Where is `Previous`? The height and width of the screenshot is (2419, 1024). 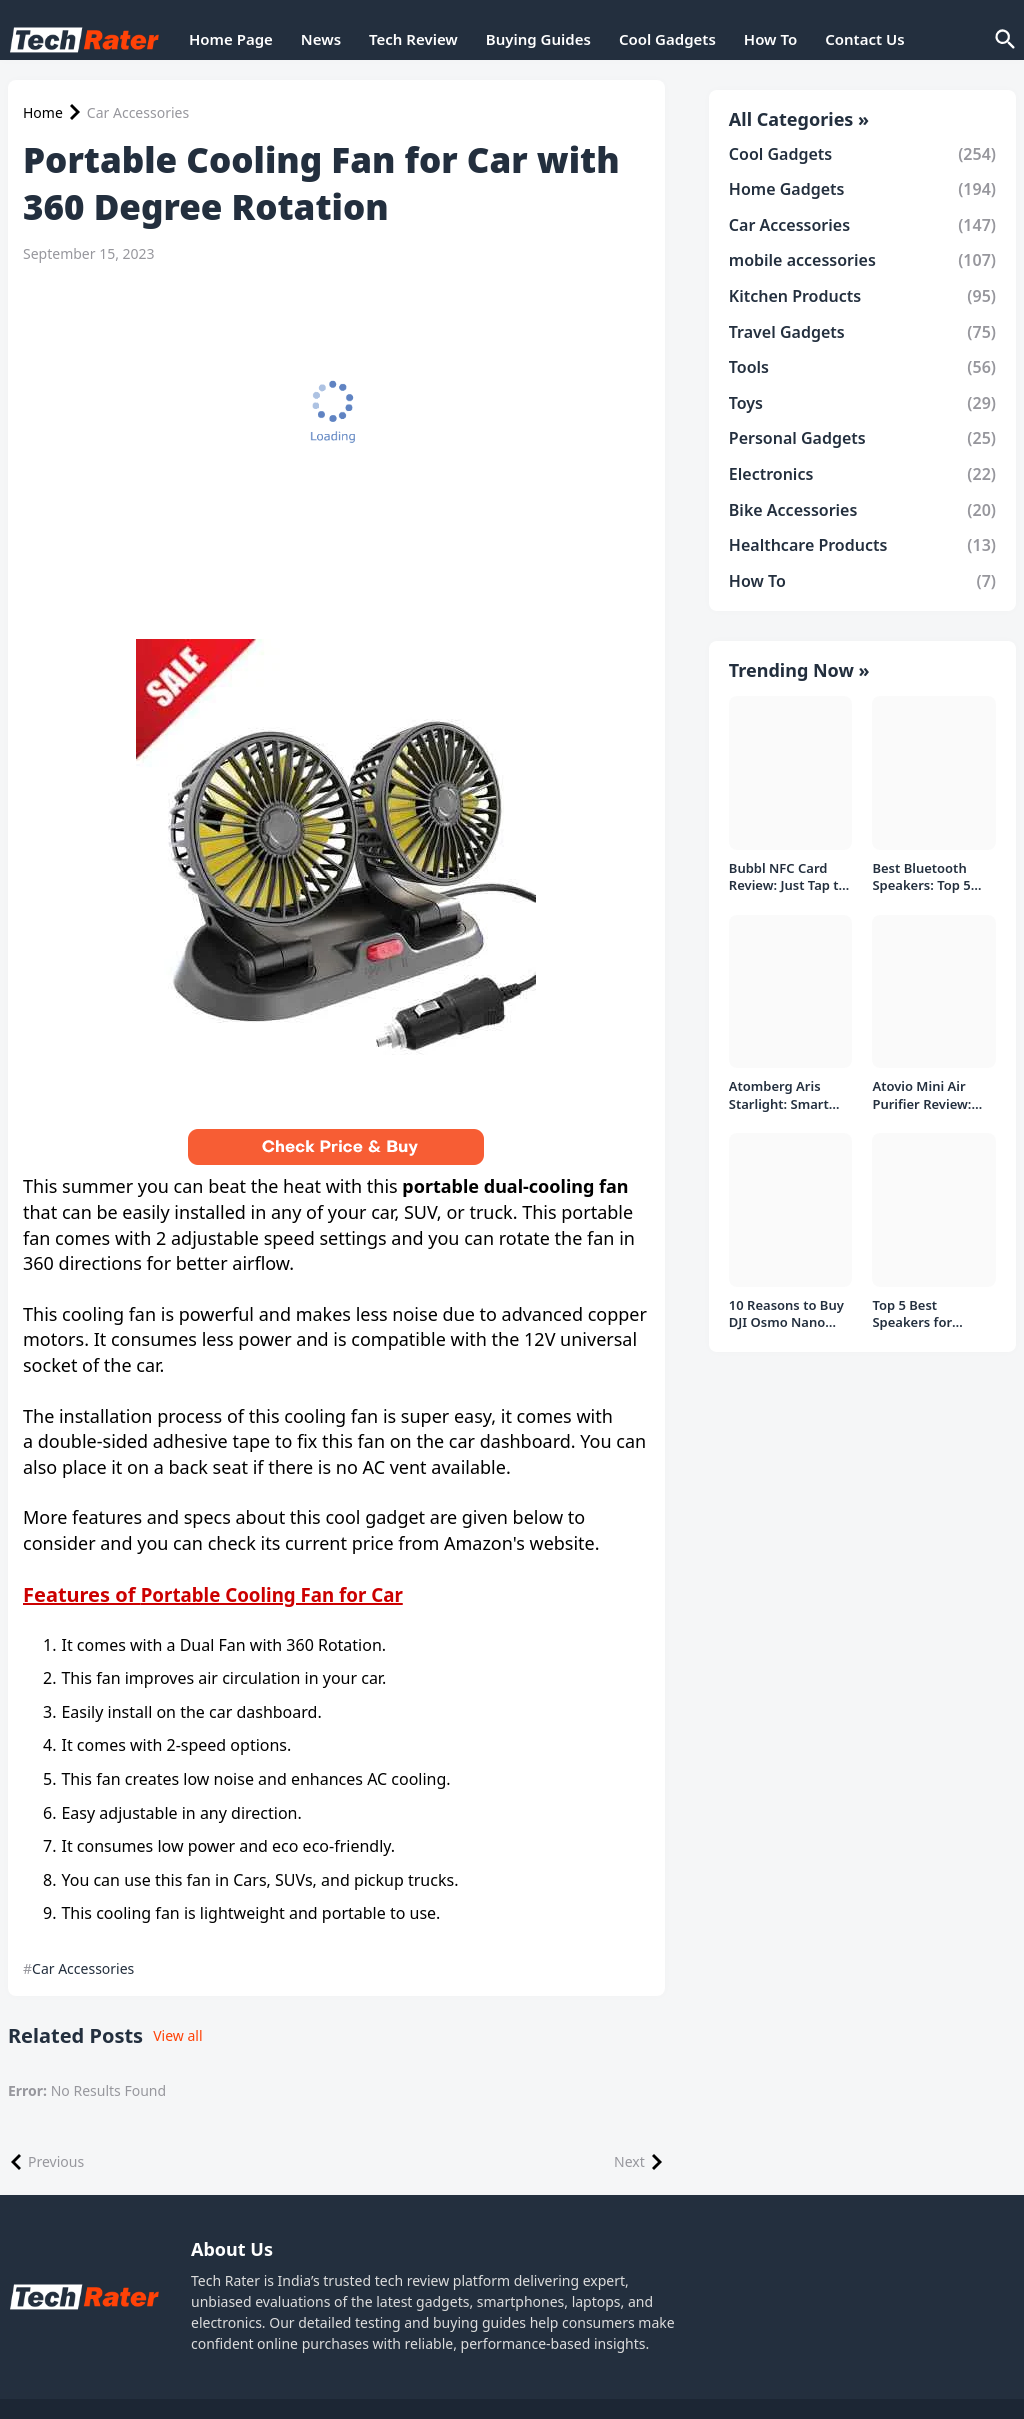
Previous is located at coordinates (56, 2161).